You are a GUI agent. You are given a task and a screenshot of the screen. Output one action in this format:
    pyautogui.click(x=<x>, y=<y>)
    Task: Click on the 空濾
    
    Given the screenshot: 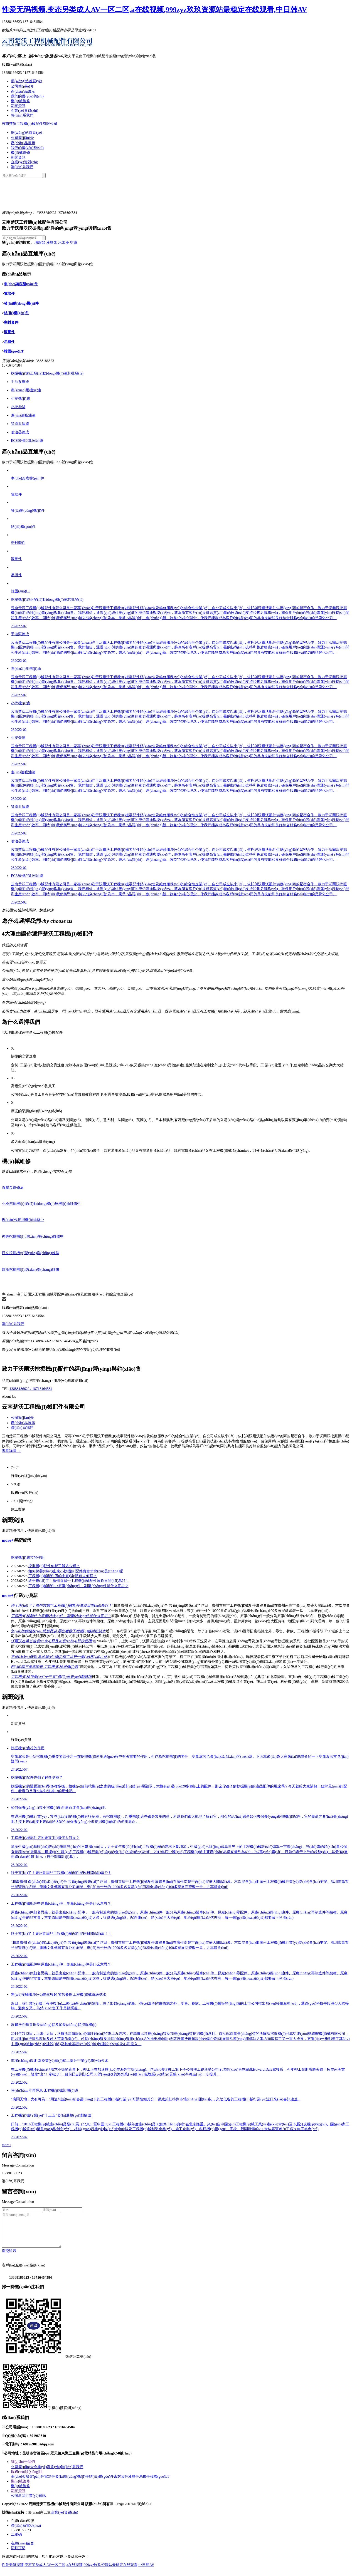 What is the action you would take?
    pyautogui.click(x=73, y=242)
    